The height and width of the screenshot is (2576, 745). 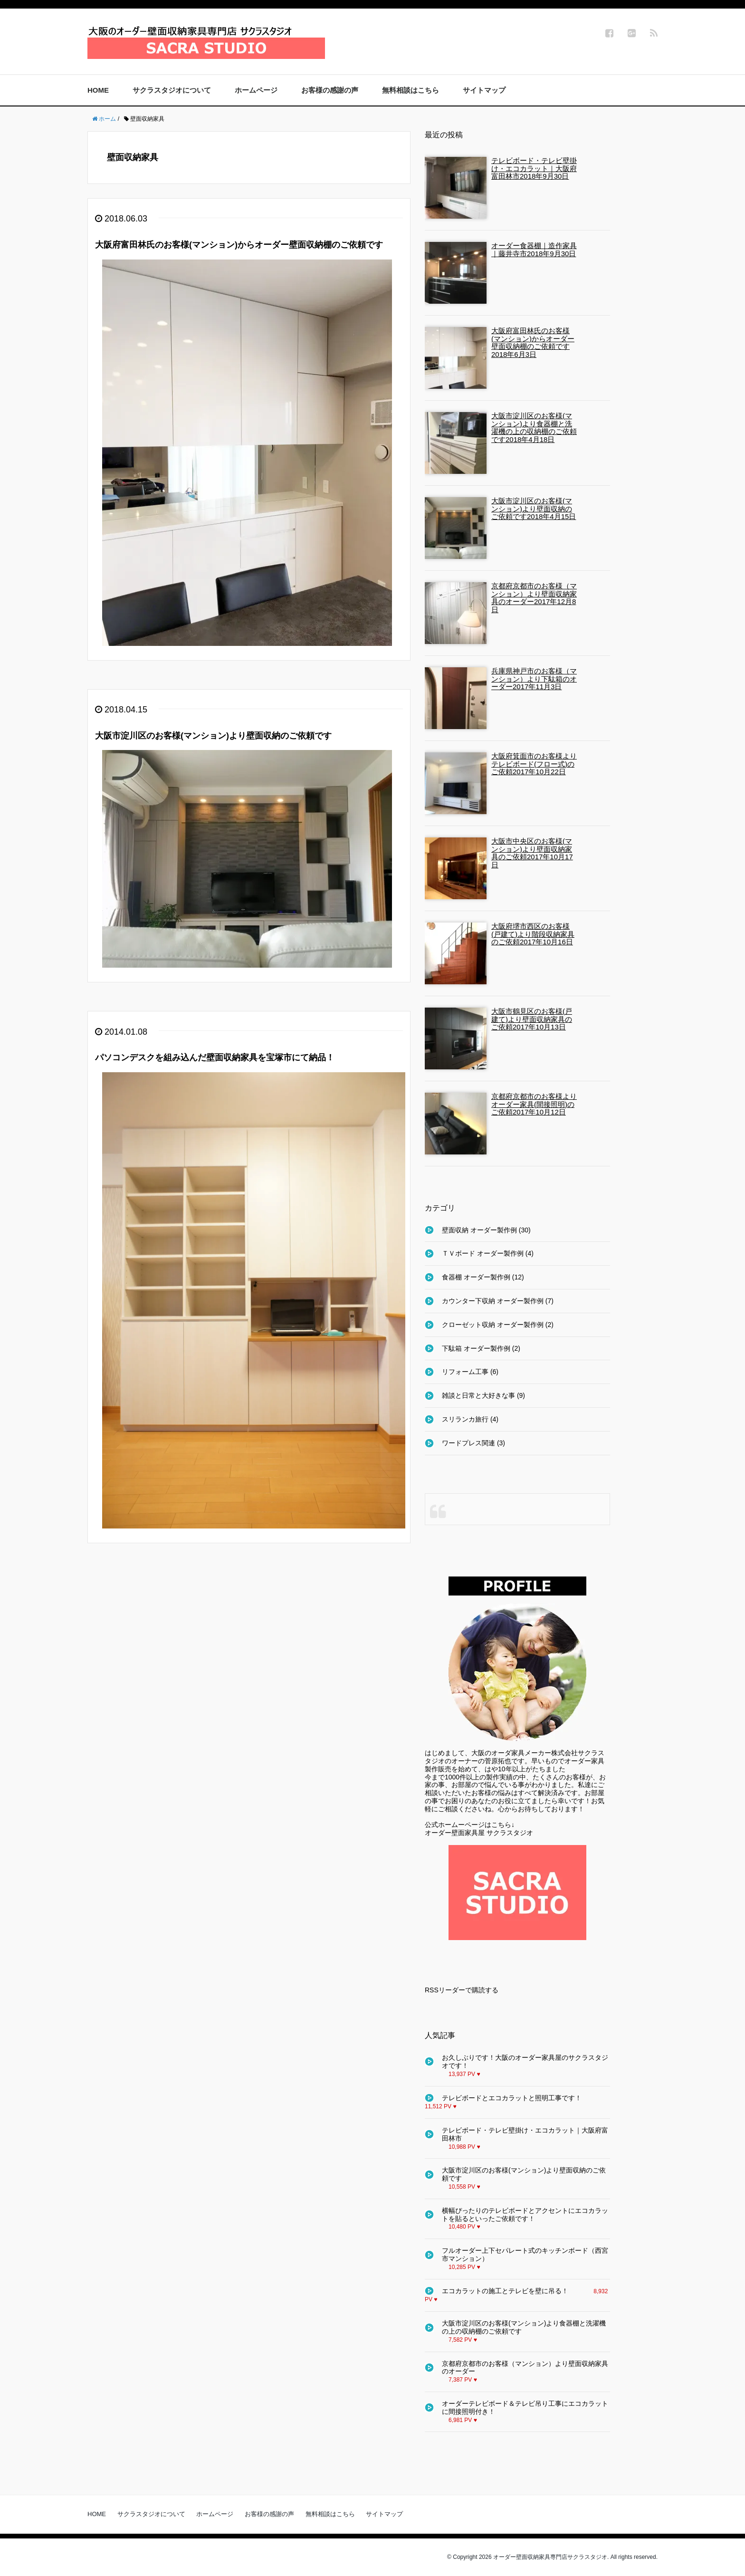 I want to click on 食器棚 オーダー製作例, so click(x=476, y=1277).